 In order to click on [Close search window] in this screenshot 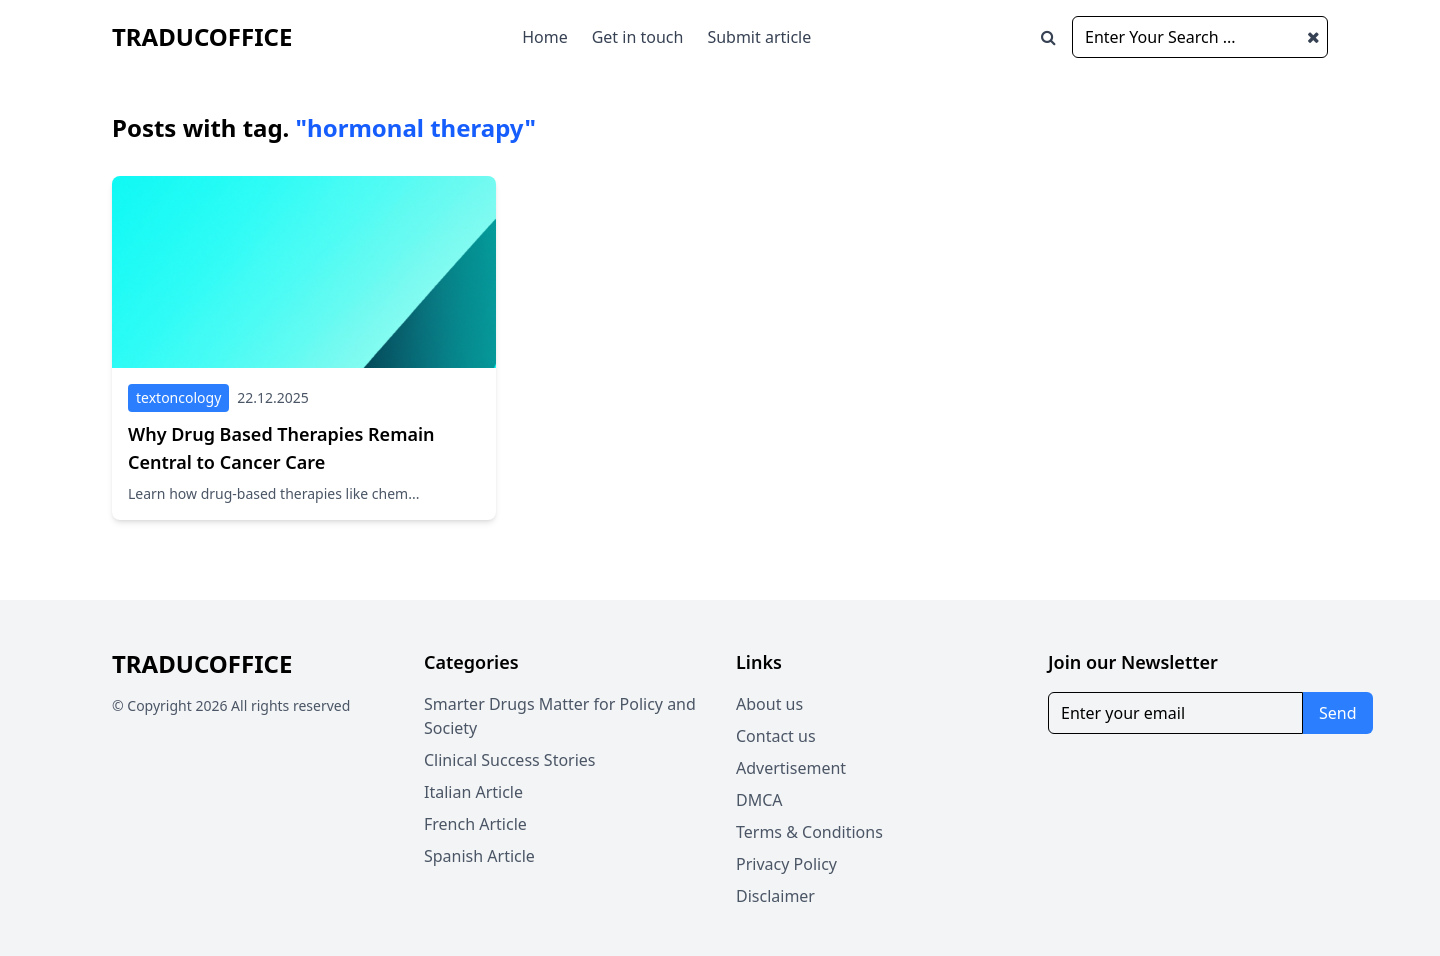, I will do `click(1313, 37)`.